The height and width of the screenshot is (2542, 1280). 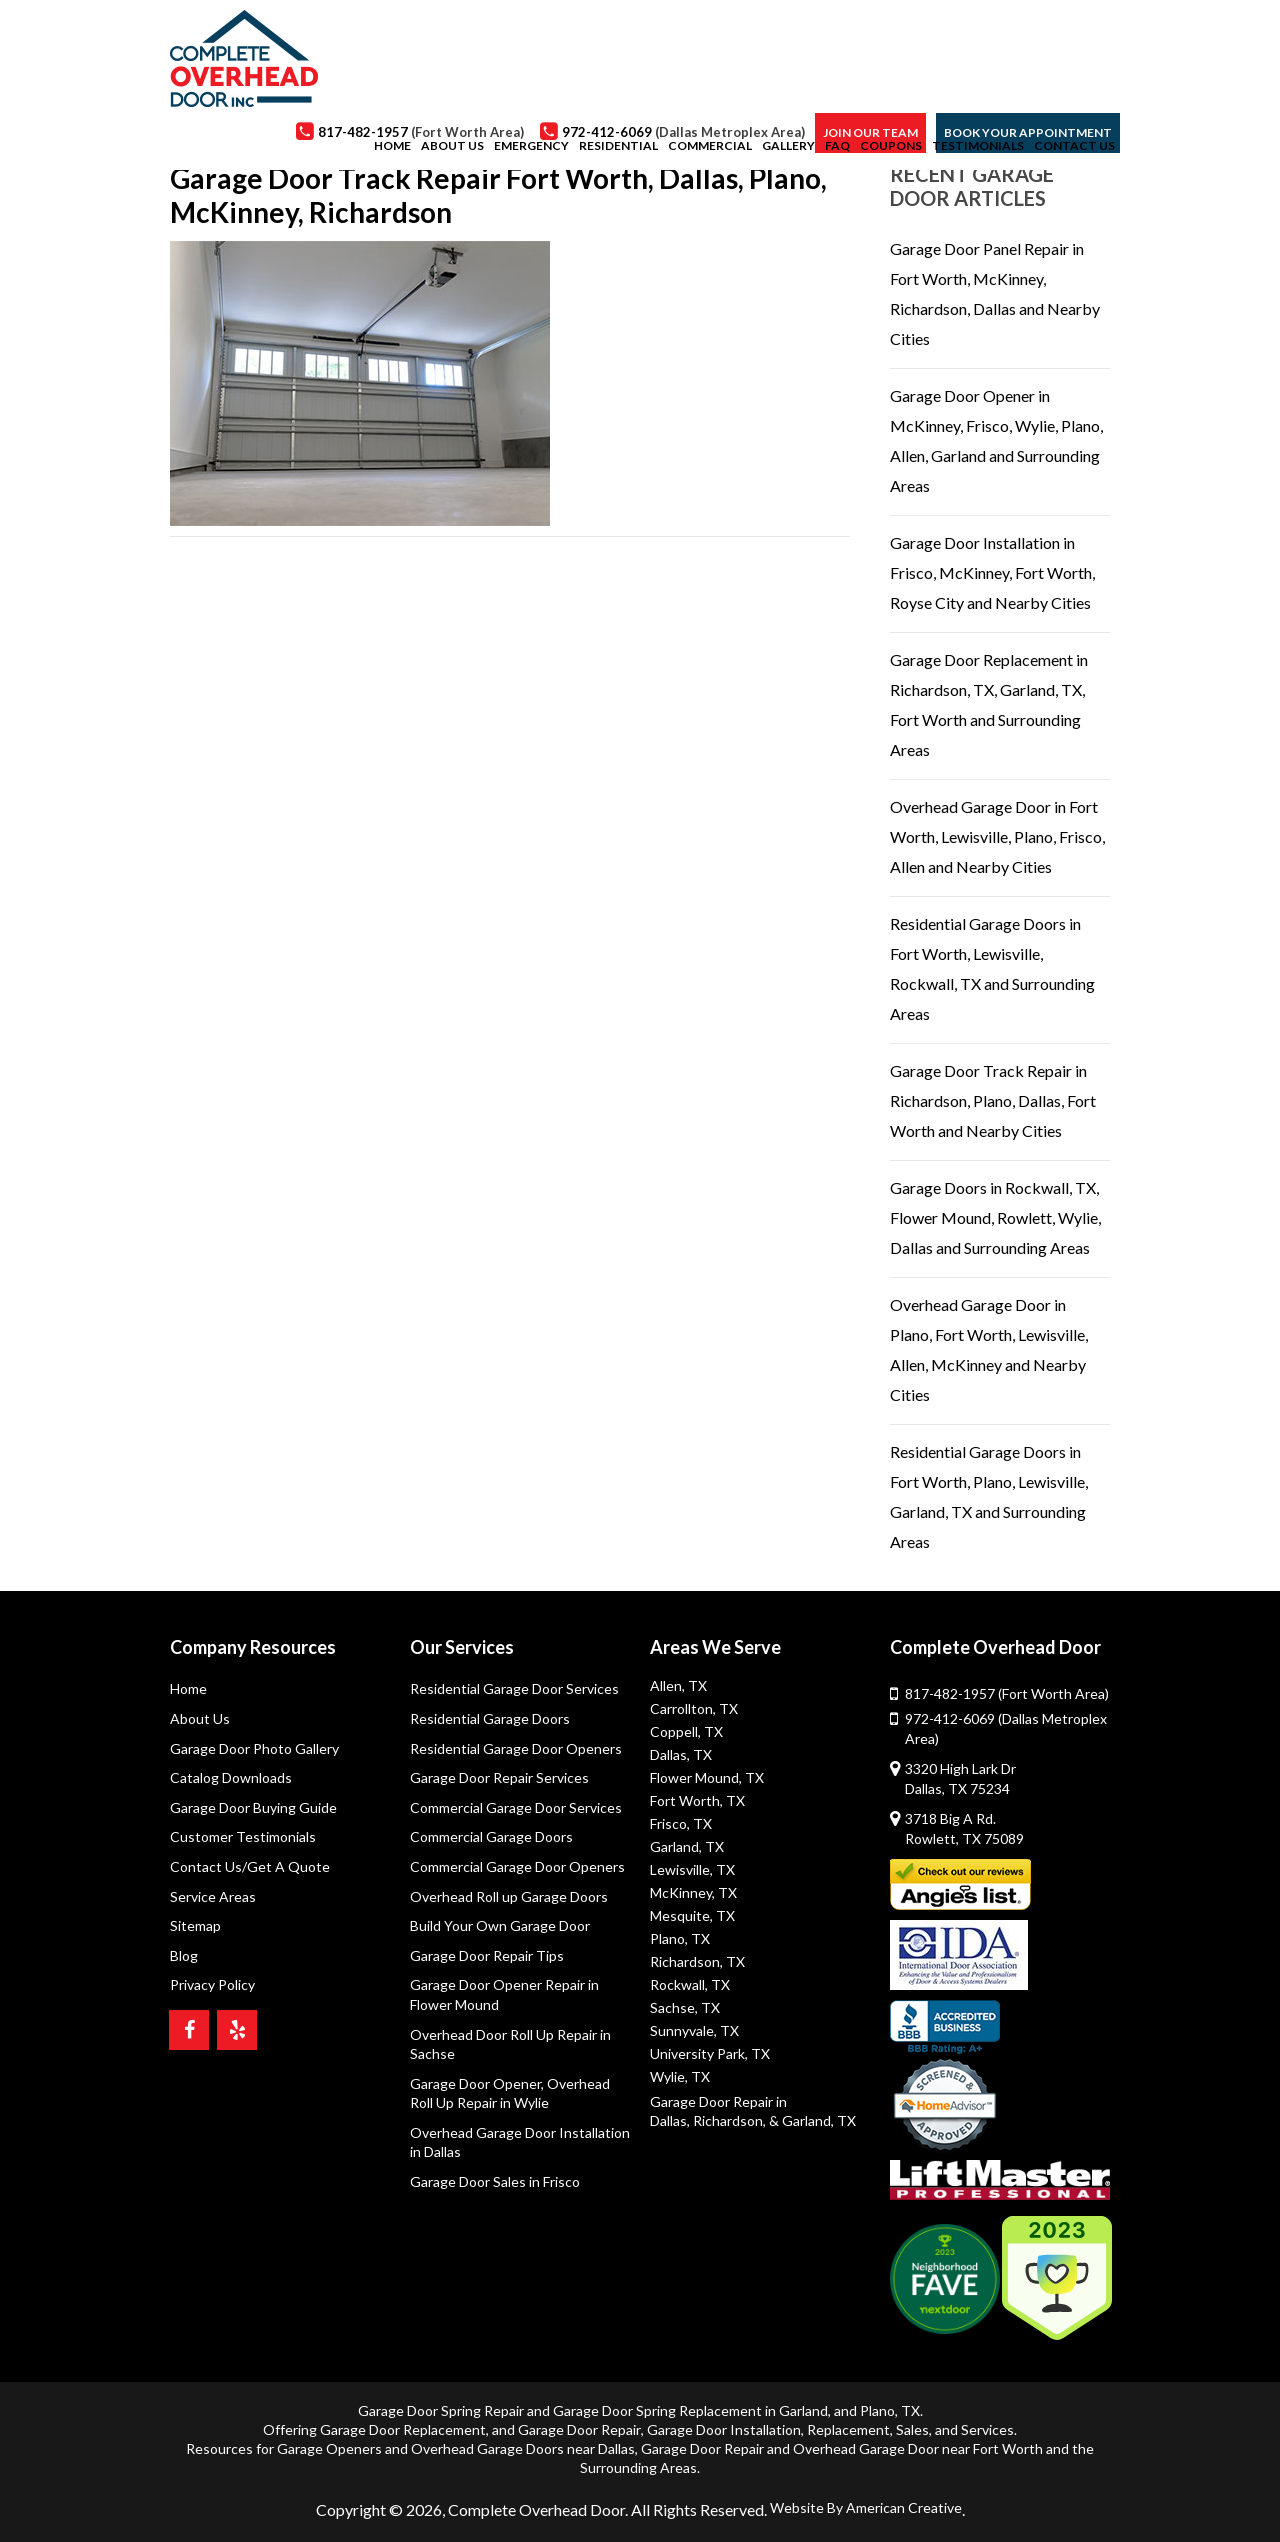 What do you see at coordinates (200, 1718) in the screenshot?
I see `About Us` at bounding box center [200, 1718].